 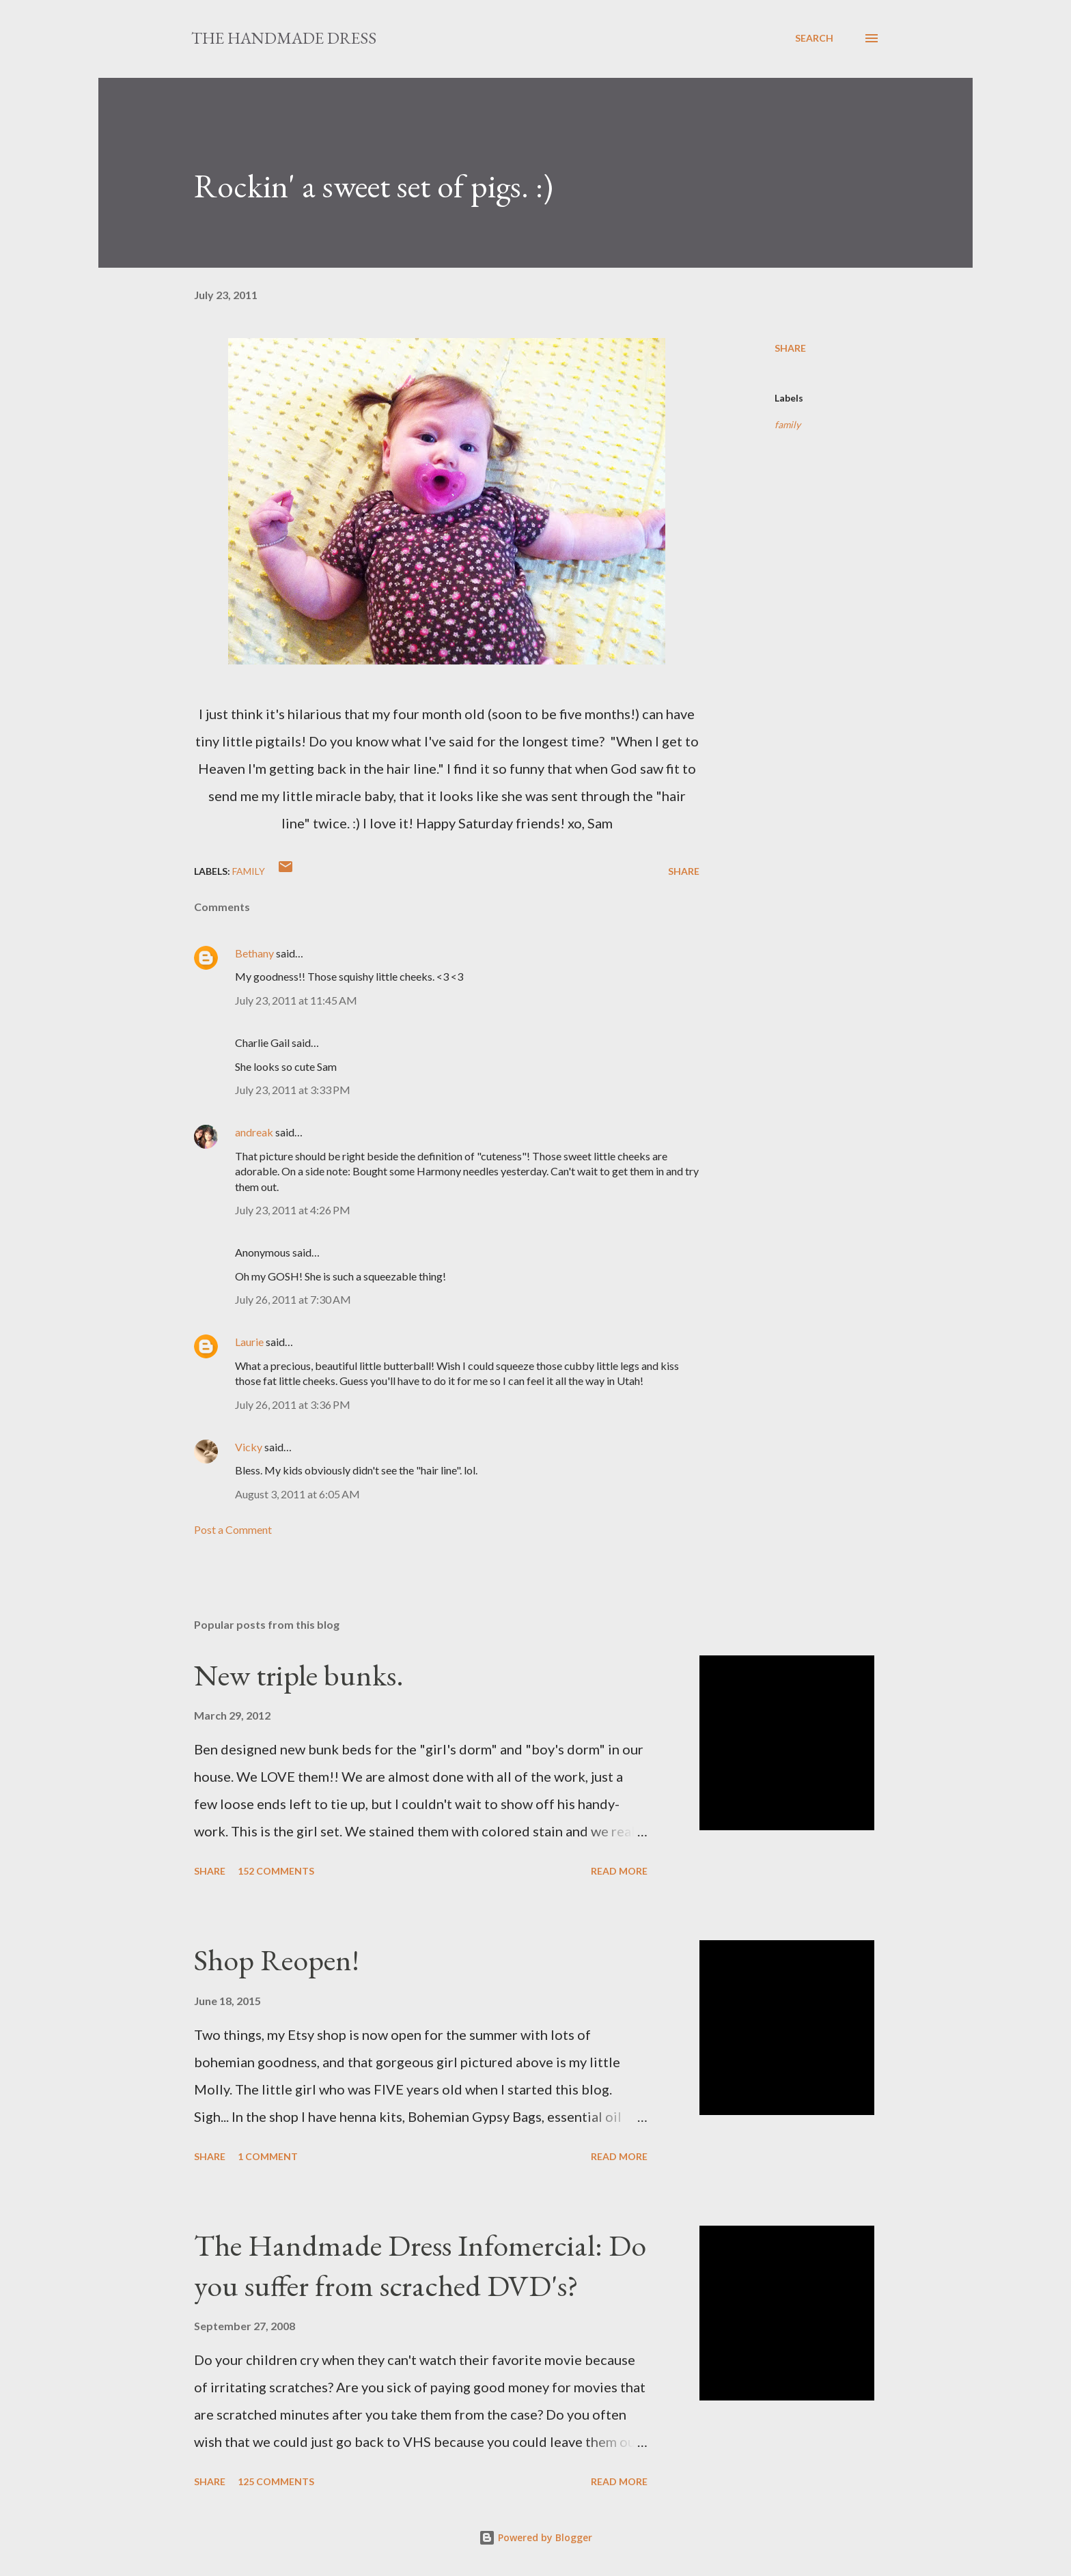 What do you see at coordinates (292, 1209) in the screenshot?
I see `July 23, 2011 at 4:26 PM` at bounding box center [292, 1209].